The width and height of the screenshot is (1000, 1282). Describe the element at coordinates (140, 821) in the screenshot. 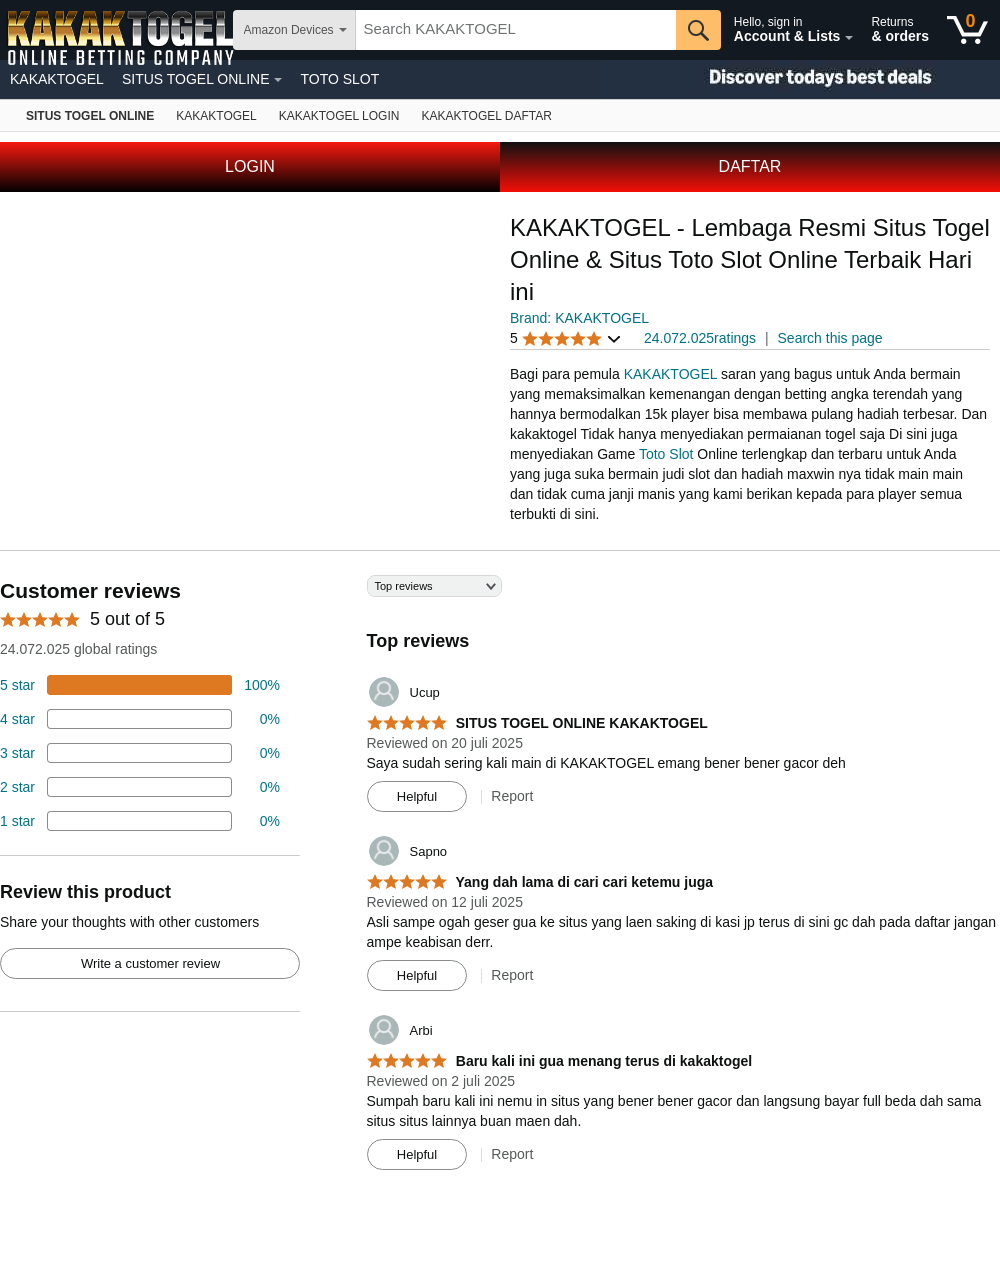

I see `[2 percent of reviews have 1 stars]` at that location.